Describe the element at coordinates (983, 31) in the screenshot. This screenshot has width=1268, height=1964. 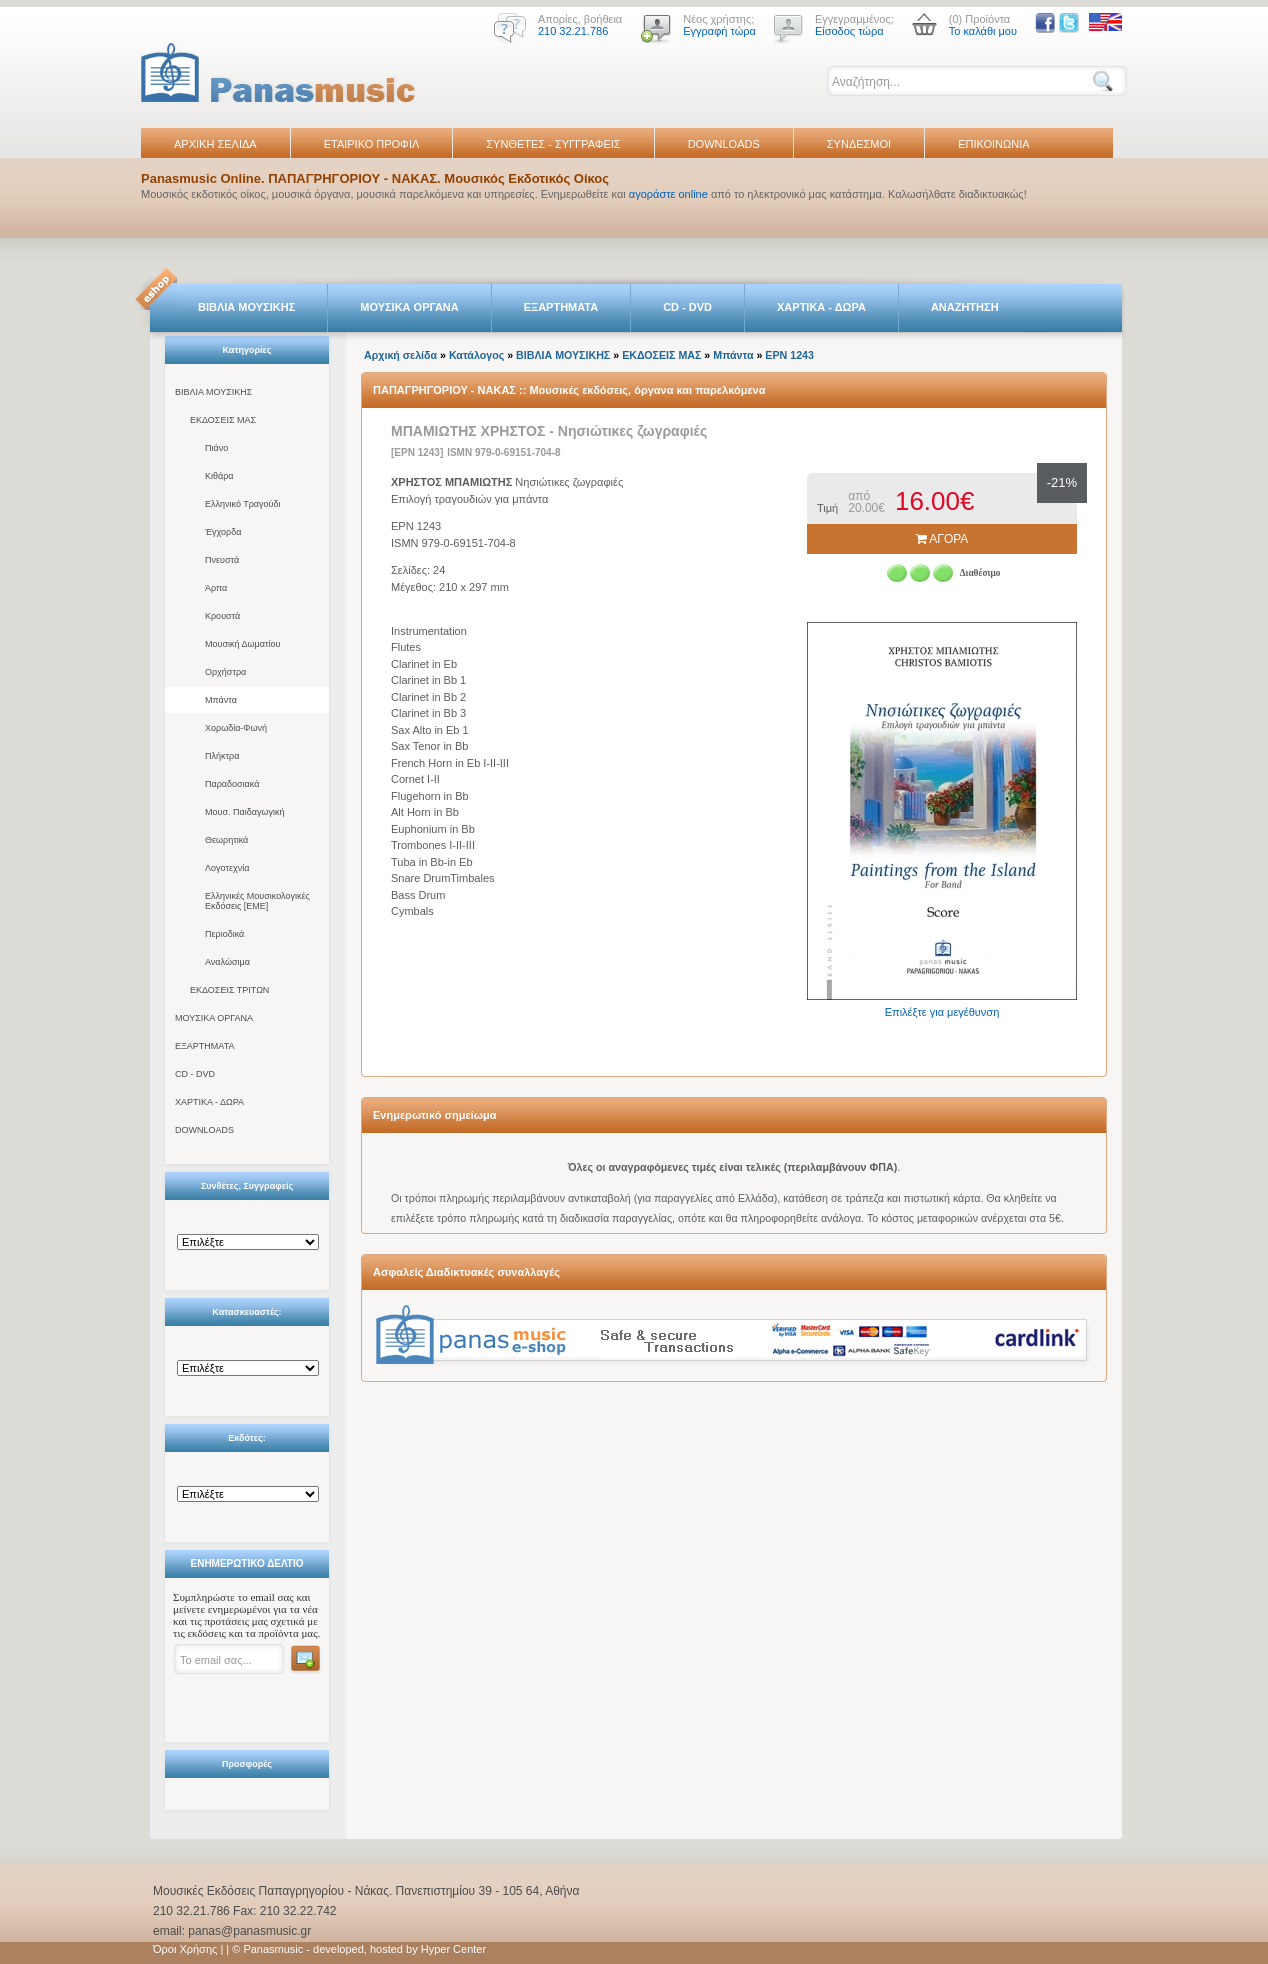
I see `Το καλάθι μου` at that location.